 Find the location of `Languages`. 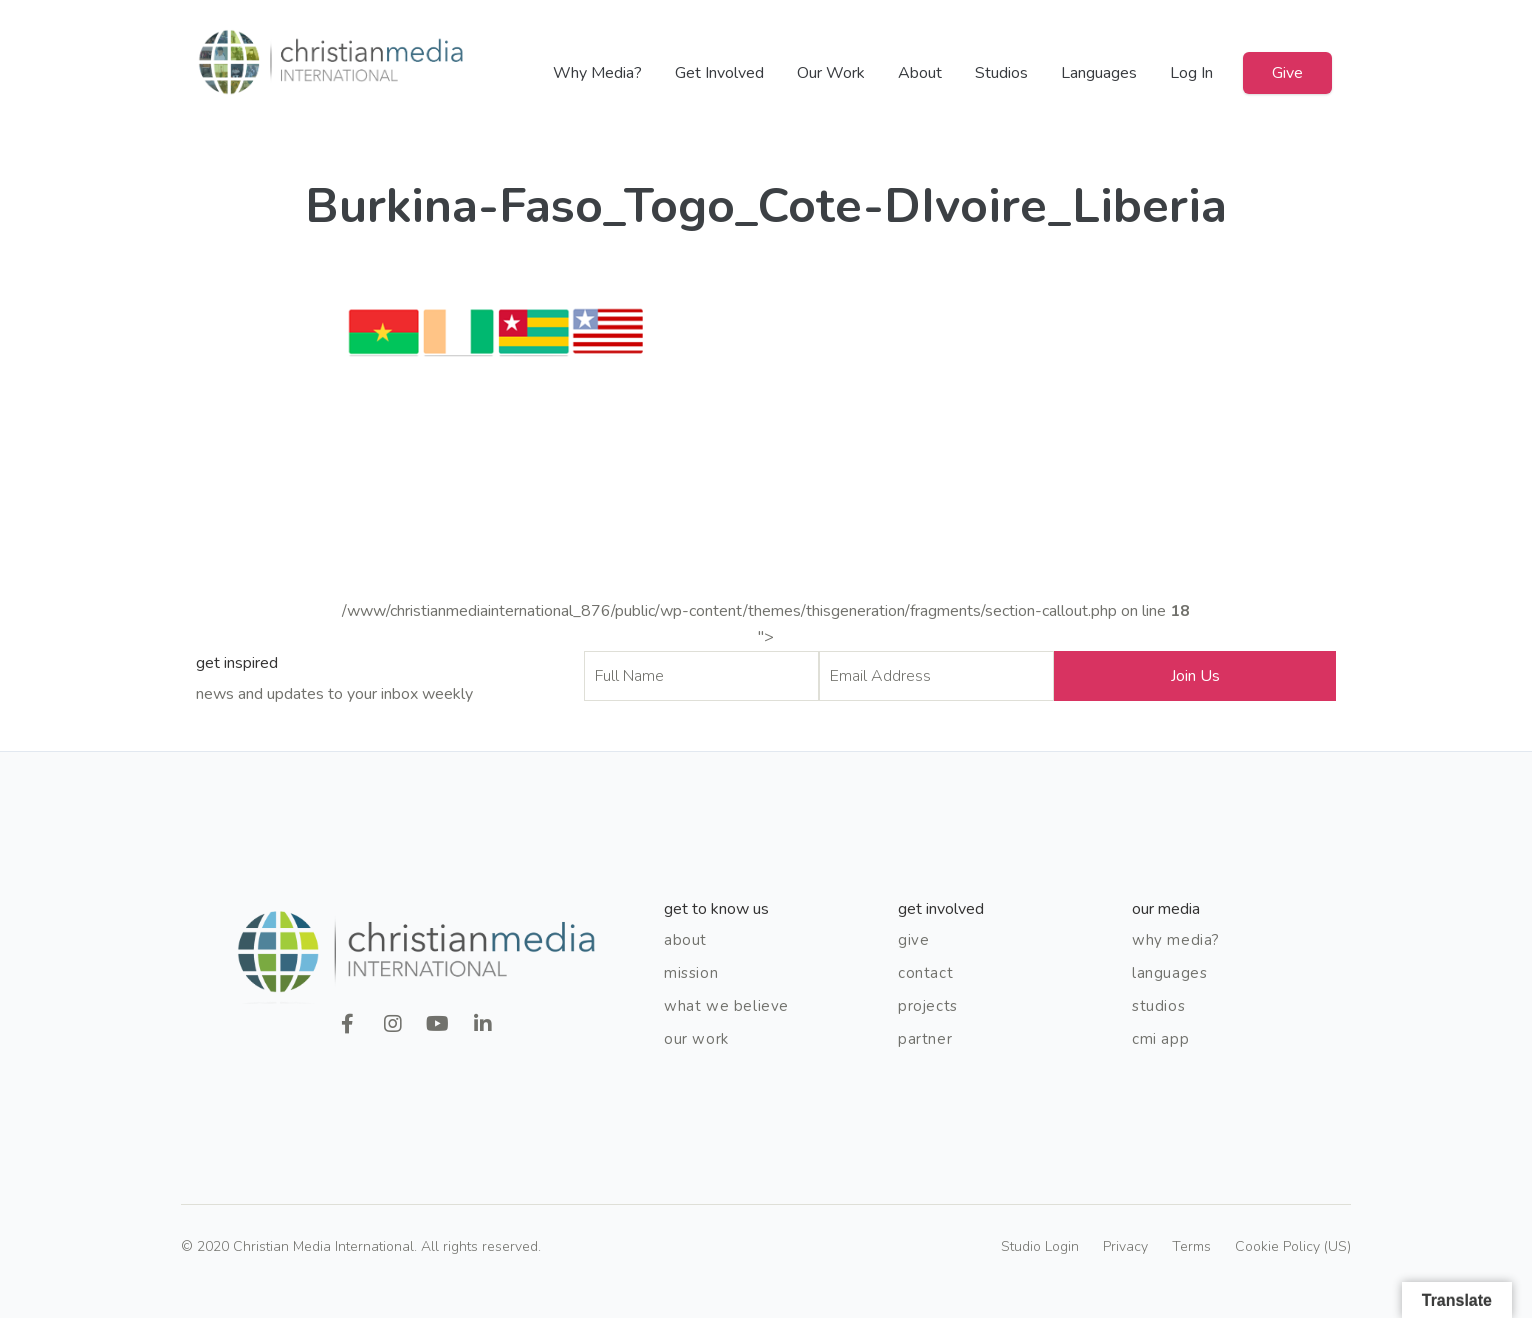

Languages is located at coordinates (1099, 73).